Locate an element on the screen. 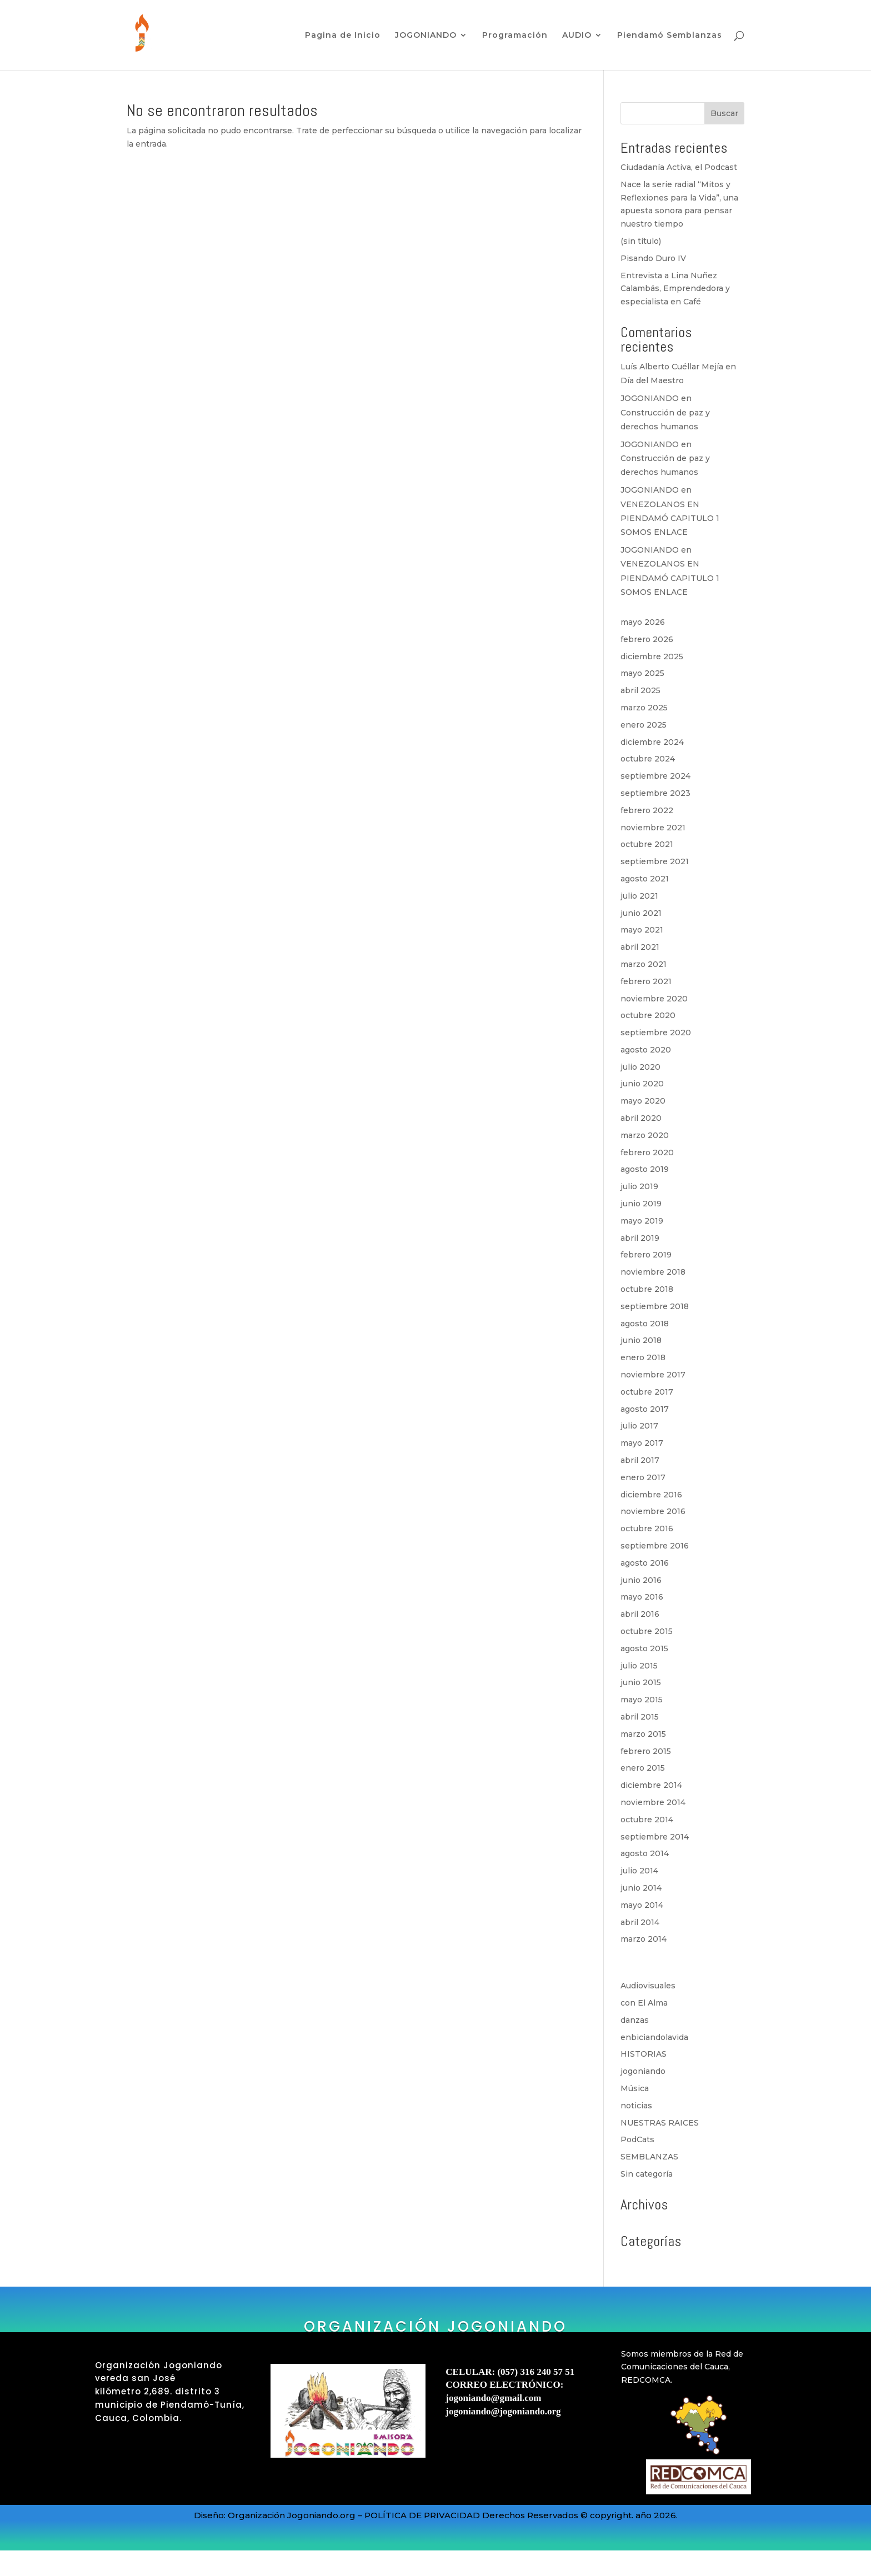 The image size is (871, 2576). diciembre 2014 is located at coordinates (651, 1785).